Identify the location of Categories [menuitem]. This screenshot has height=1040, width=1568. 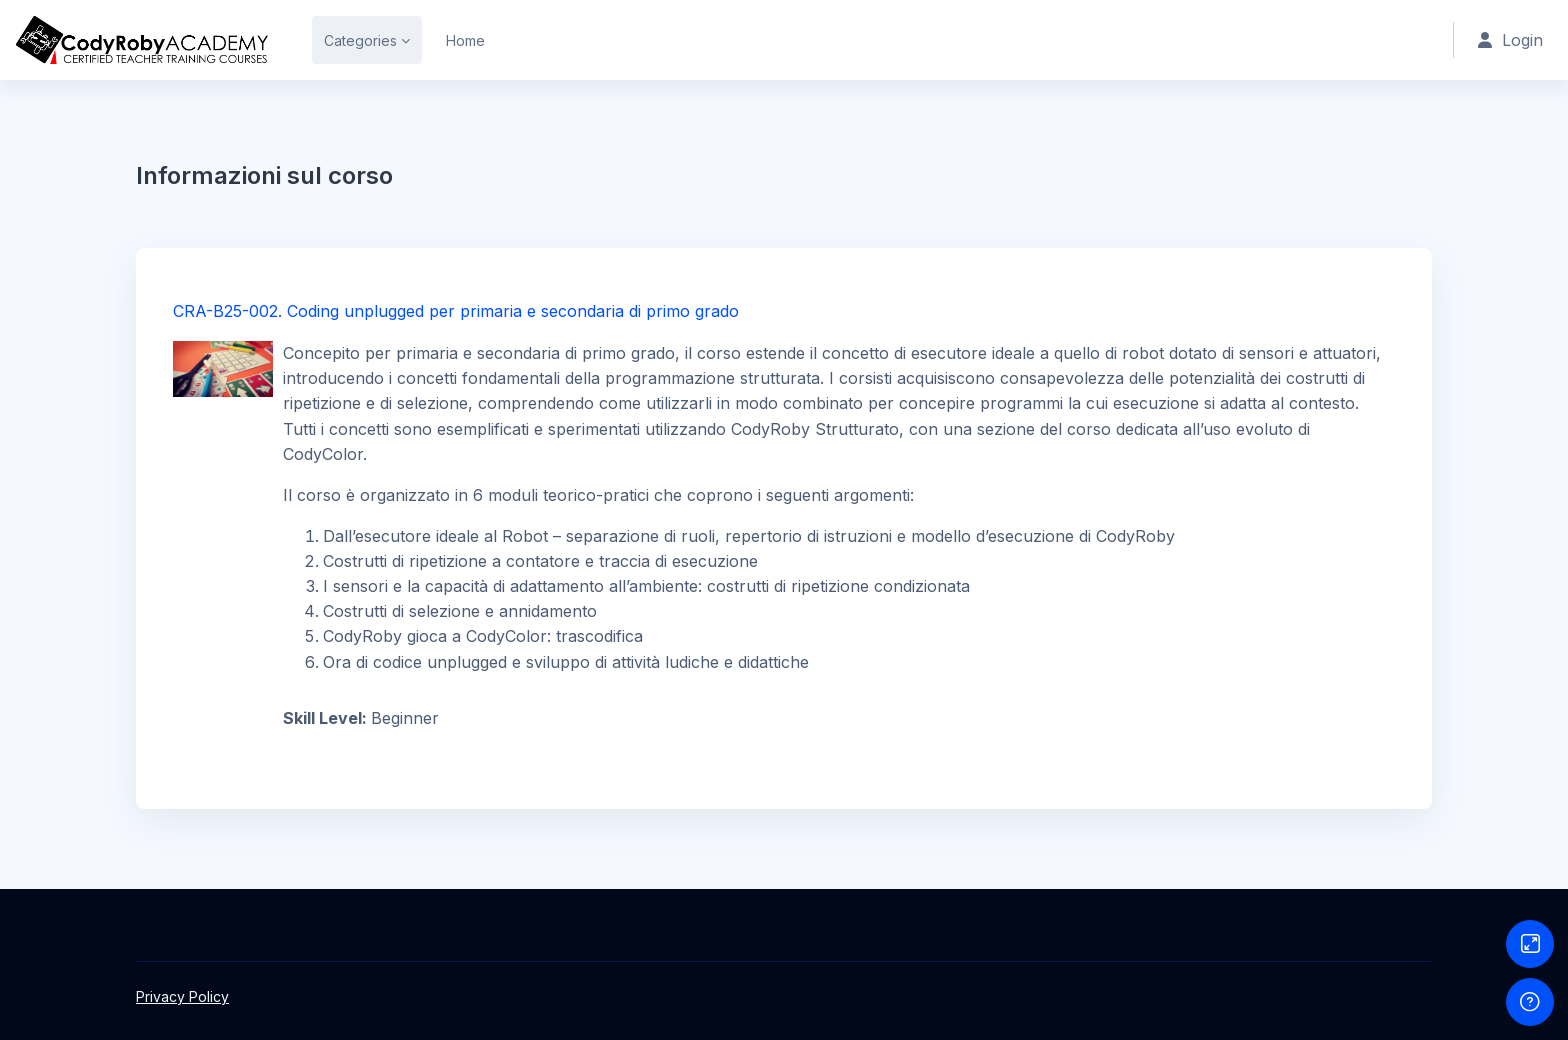
(360, 40).